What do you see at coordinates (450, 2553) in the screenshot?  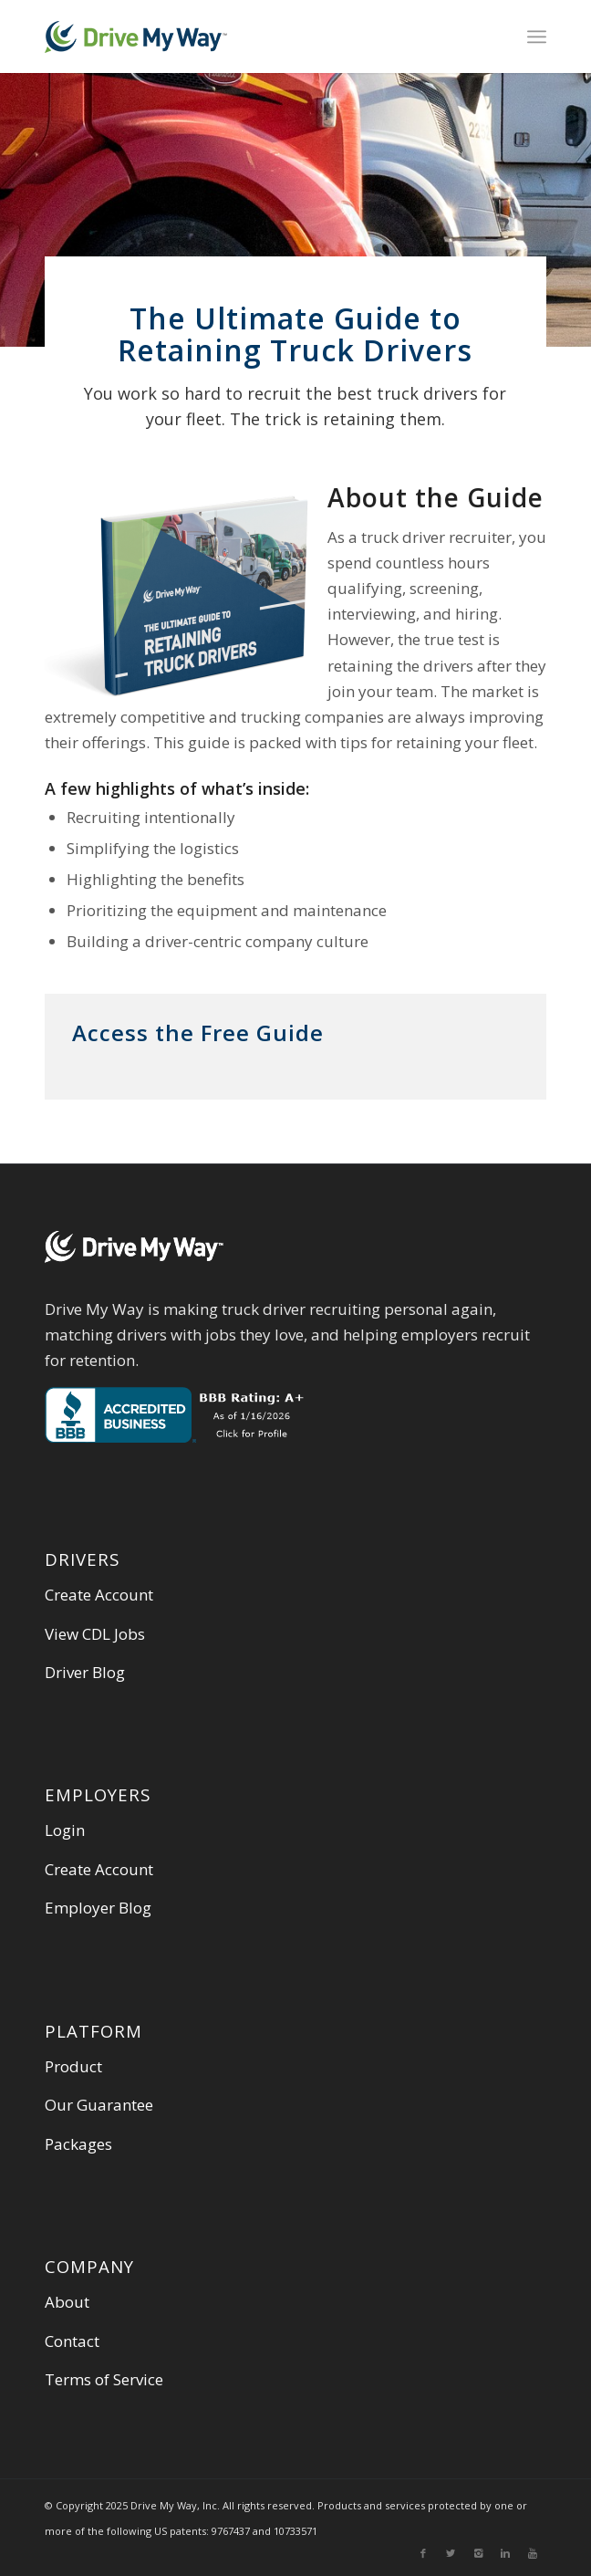 I see `[Link to Twitter]` at bounding box center [450, 2553].